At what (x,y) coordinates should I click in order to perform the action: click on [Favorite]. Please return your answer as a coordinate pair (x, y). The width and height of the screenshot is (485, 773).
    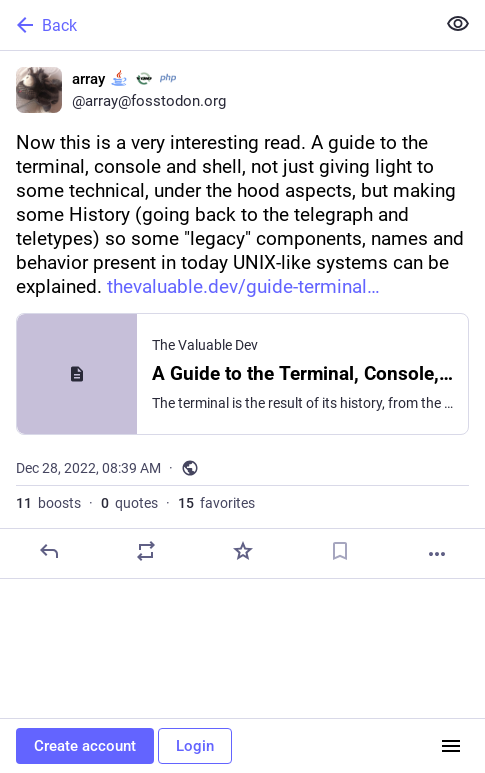
    Looking at the image, I should click on (243, 551).